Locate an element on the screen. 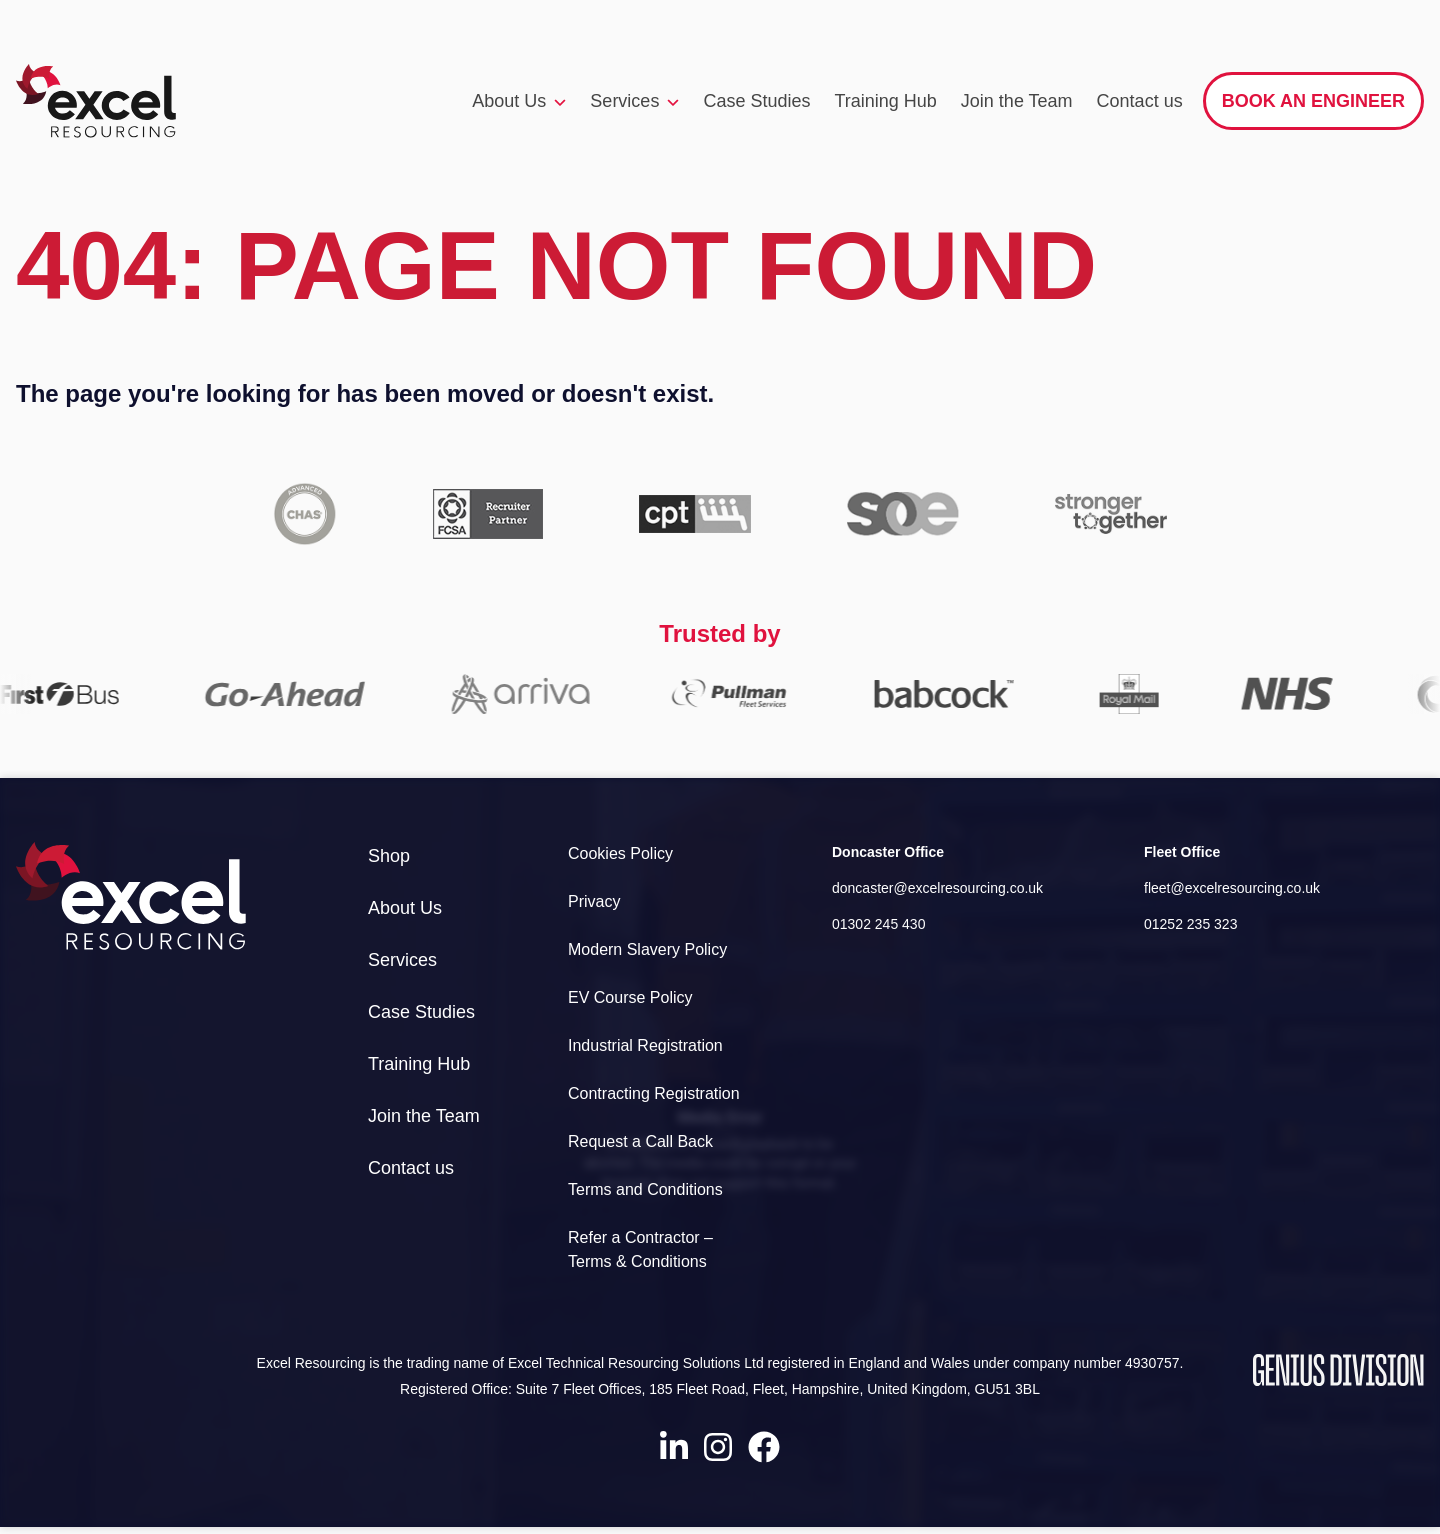  Terms and Conditions is located at coordinates (645, 1189).